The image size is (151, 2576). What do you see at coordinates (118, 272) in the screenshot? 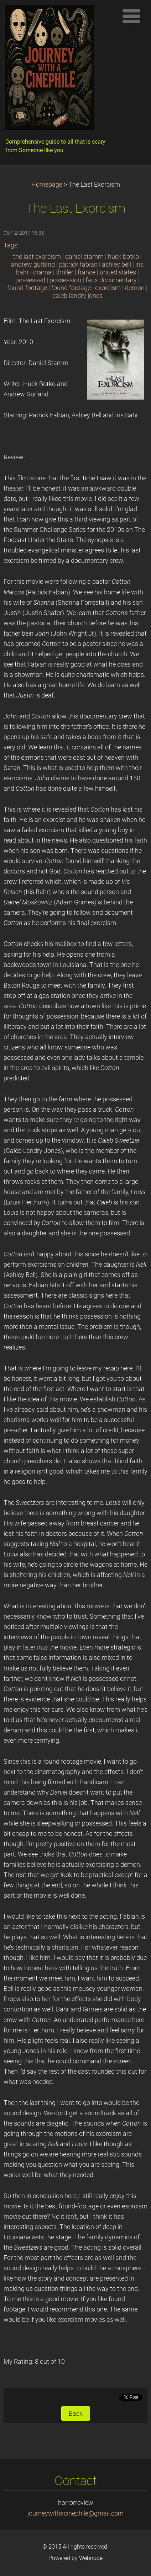
I see `united states` at bounding box center [118, 272].